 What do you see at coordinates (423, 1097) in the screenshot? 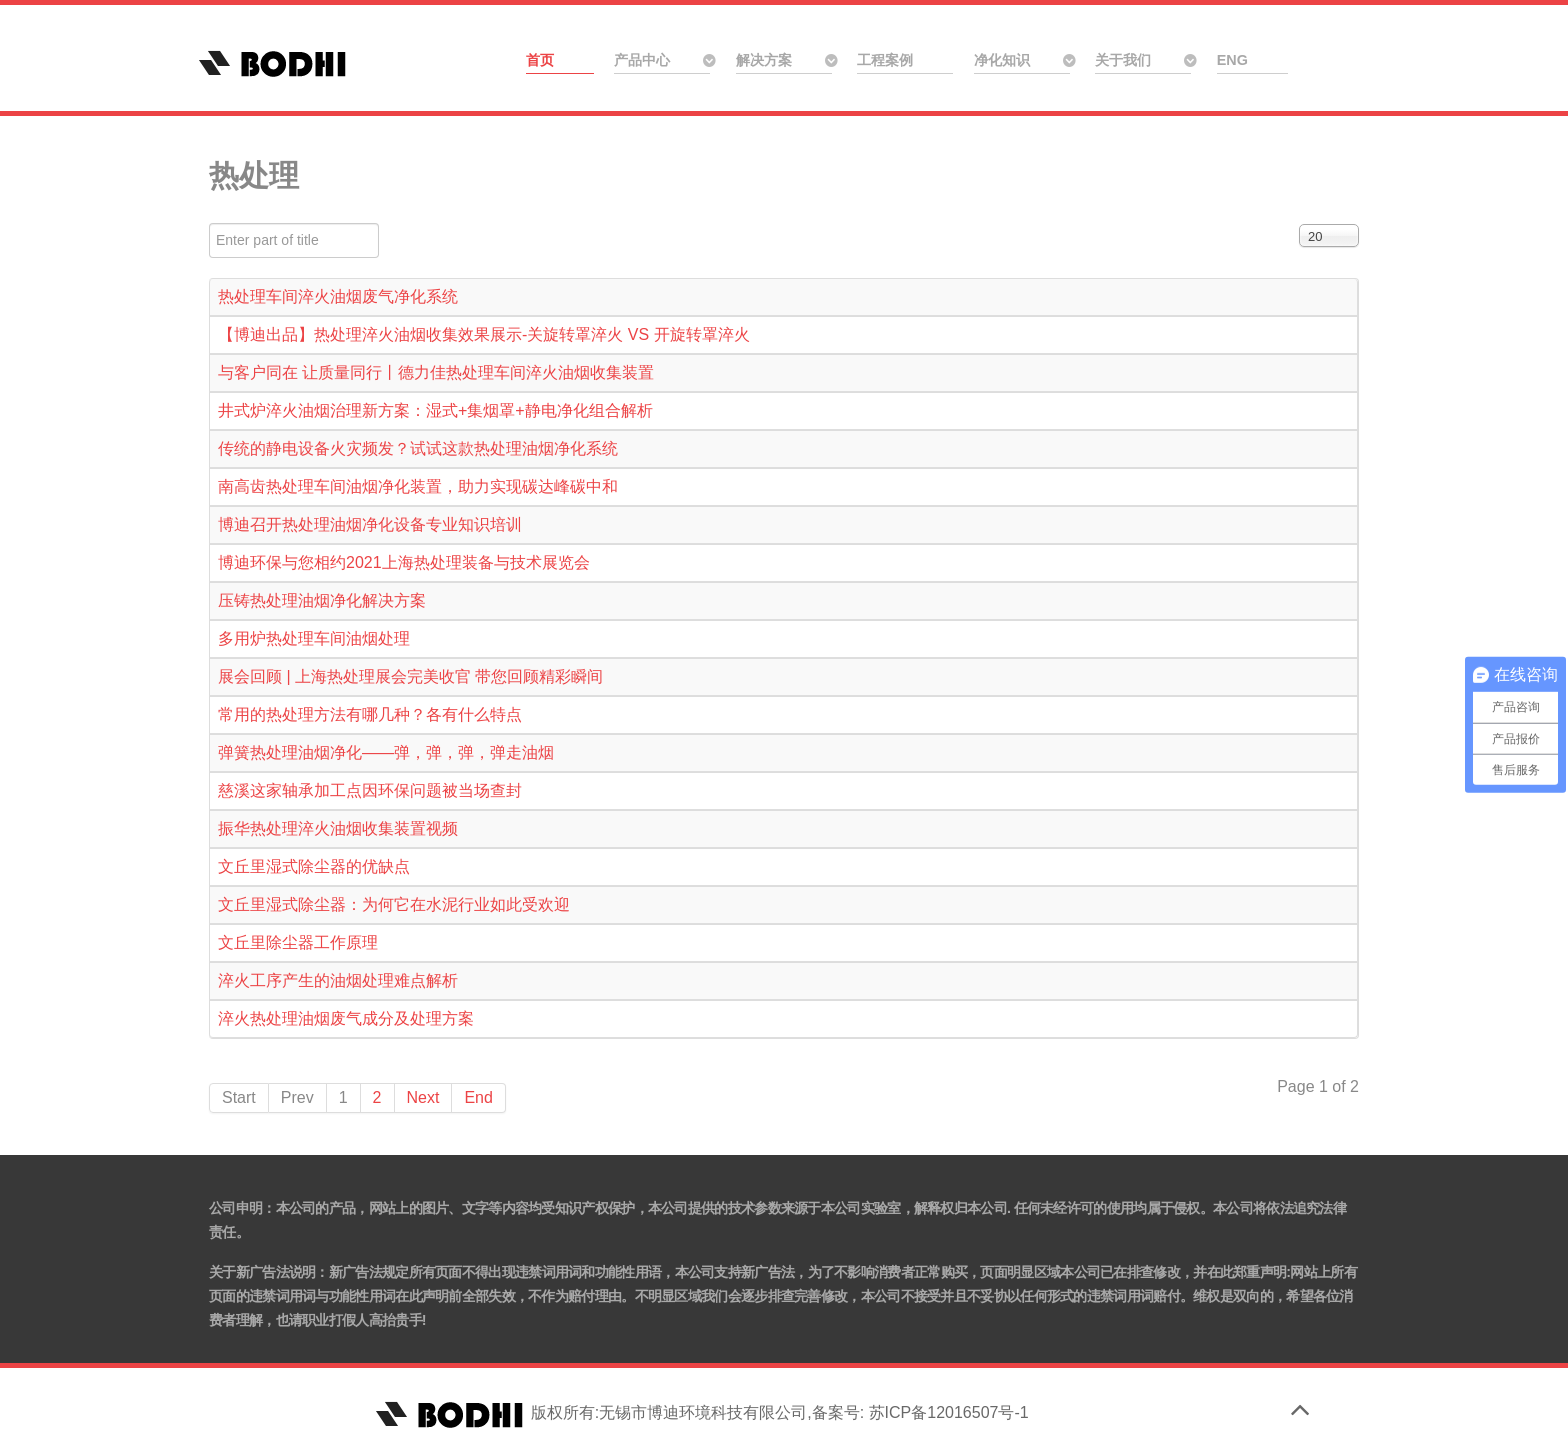
I see `Next` at bounding box center [423, 1097].